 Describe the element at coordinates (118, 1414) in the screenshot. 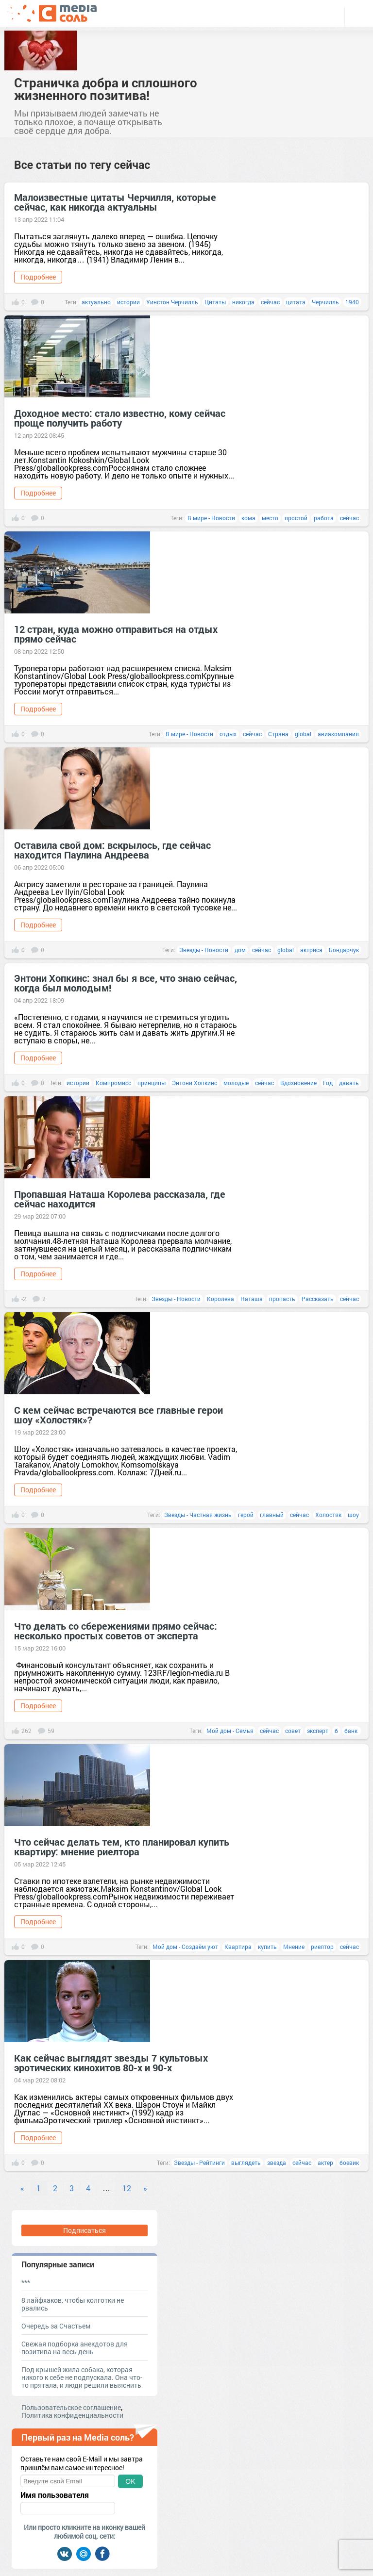

I see `С кем сейчас встречаются все главные герои шоу «Холостяк»?` at that location.